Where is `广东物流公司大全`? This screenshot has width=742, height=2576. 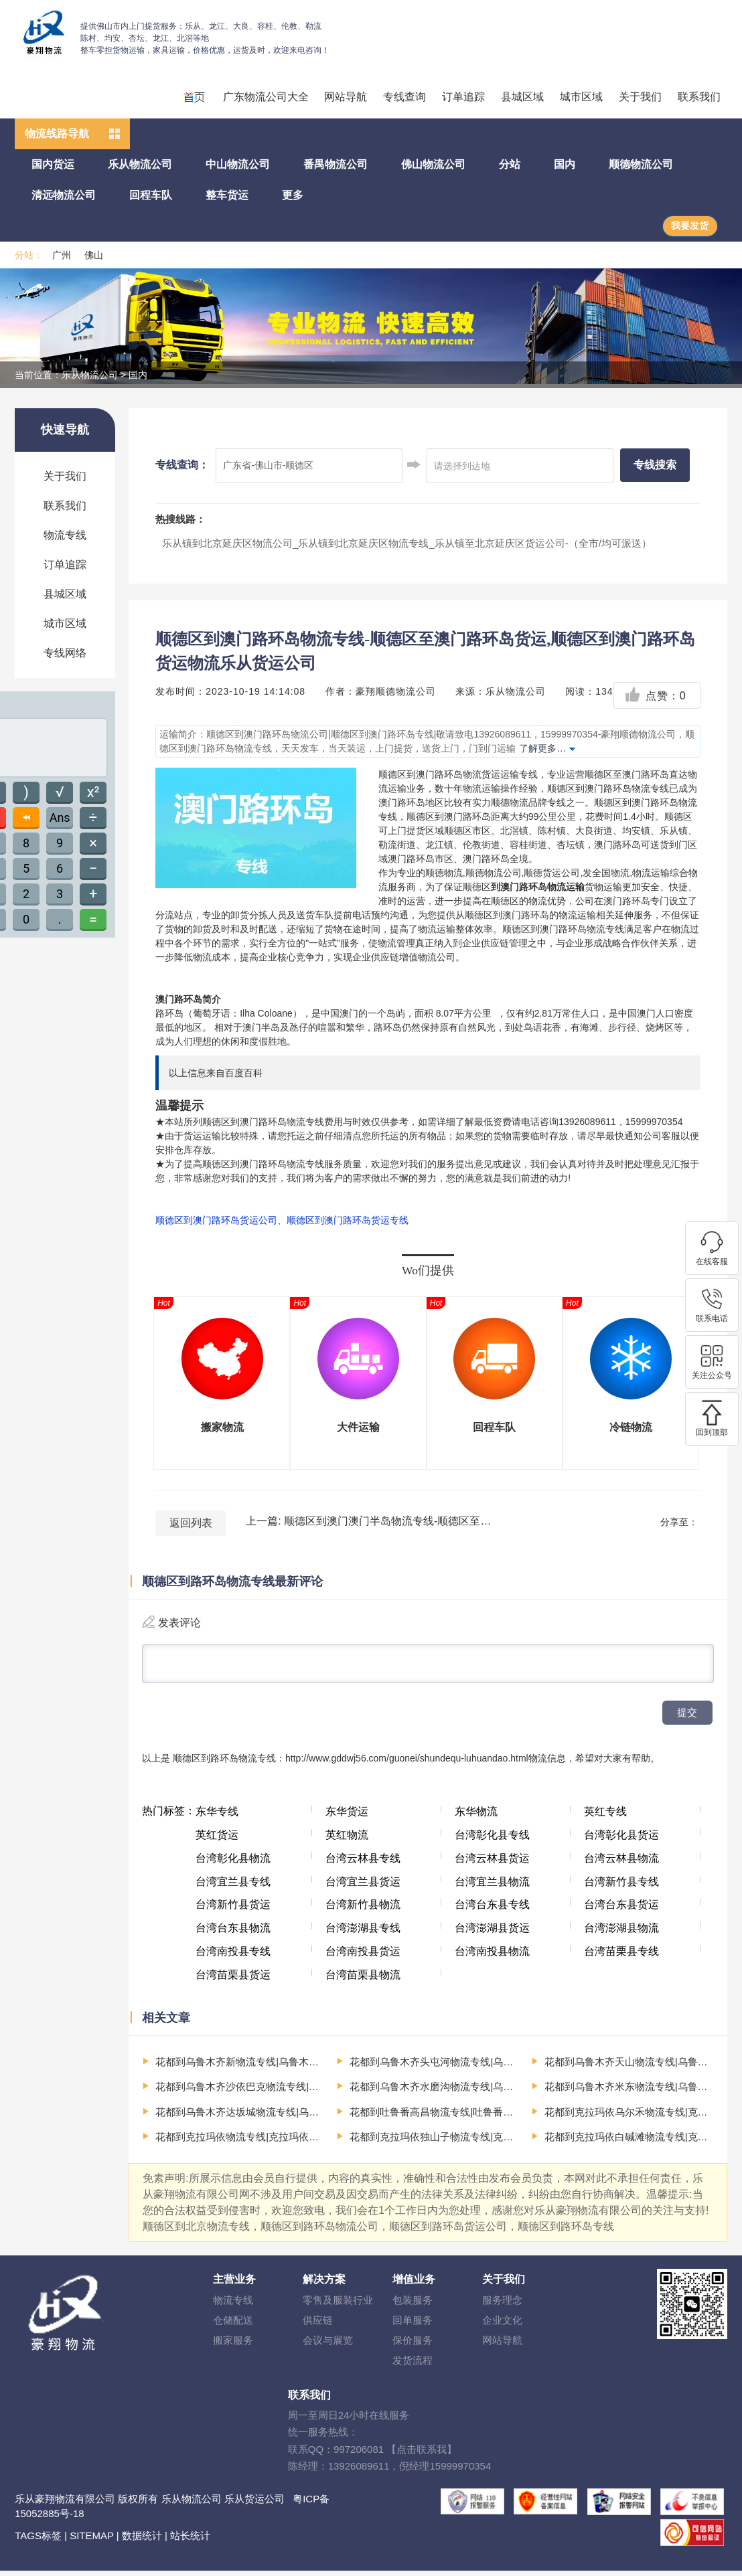
广东物流公司大全 is located at coordinates (266, 96).